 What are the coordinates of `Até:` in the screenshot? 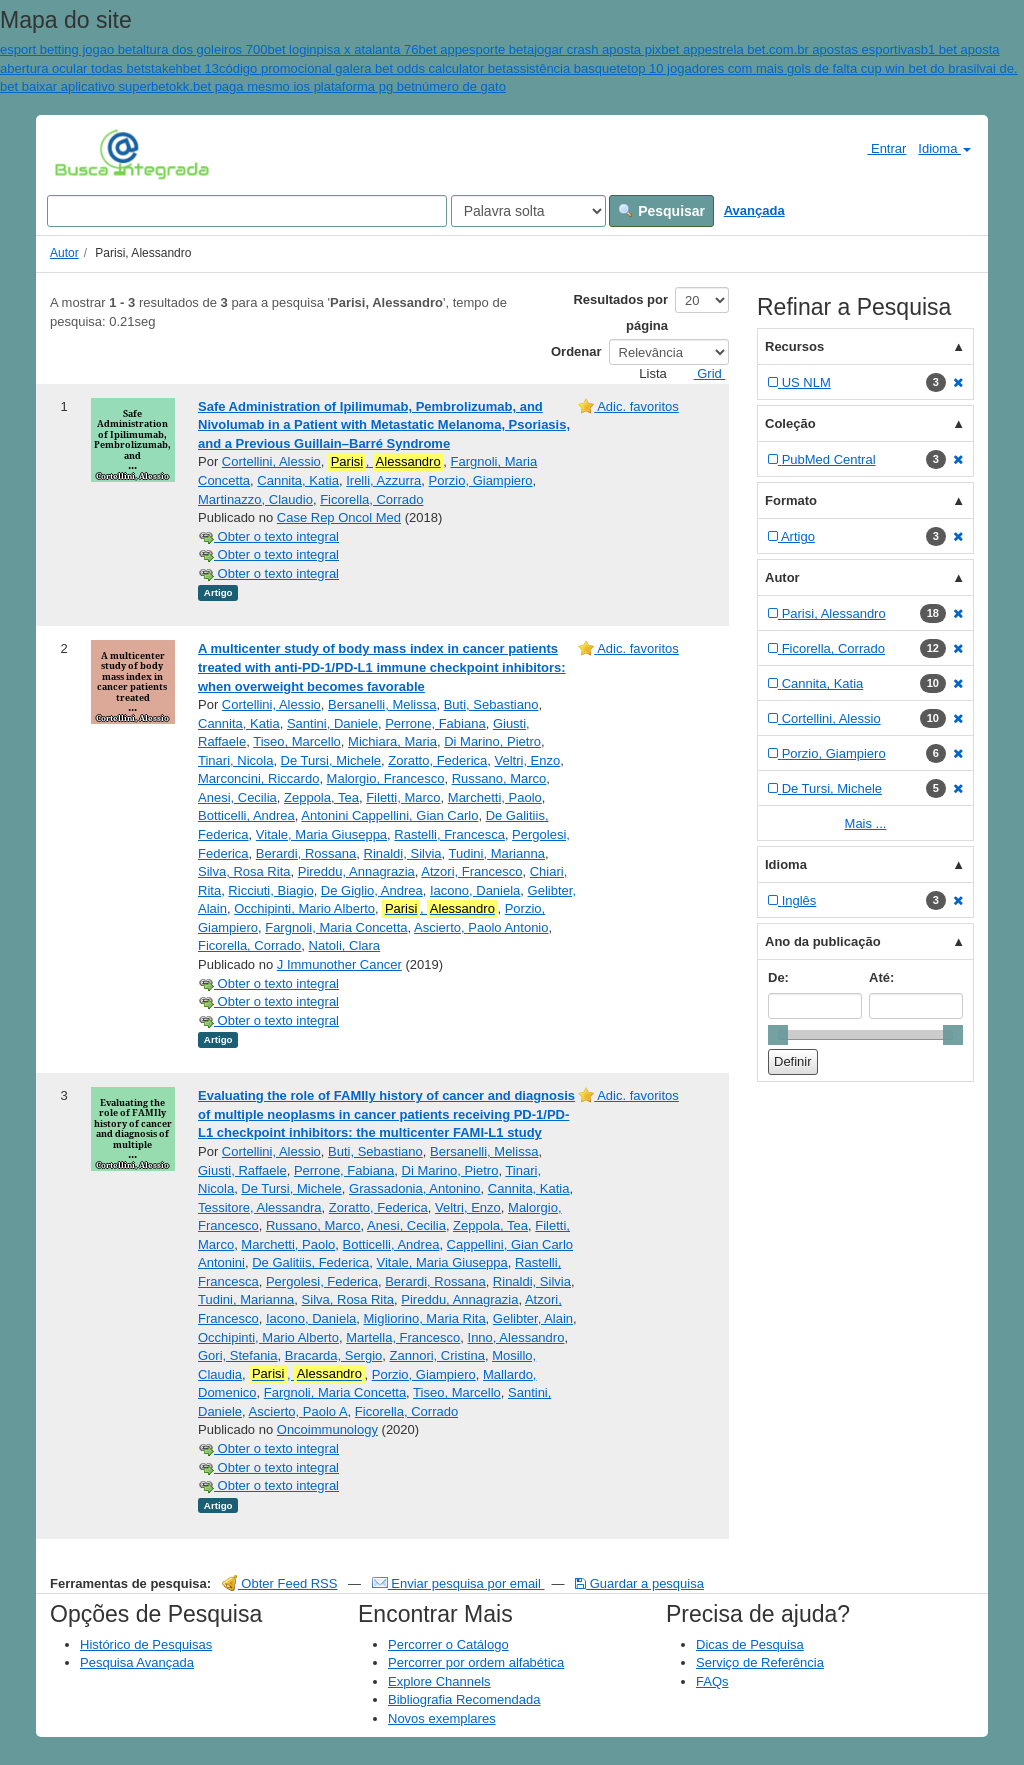 It's located at (881, 977).